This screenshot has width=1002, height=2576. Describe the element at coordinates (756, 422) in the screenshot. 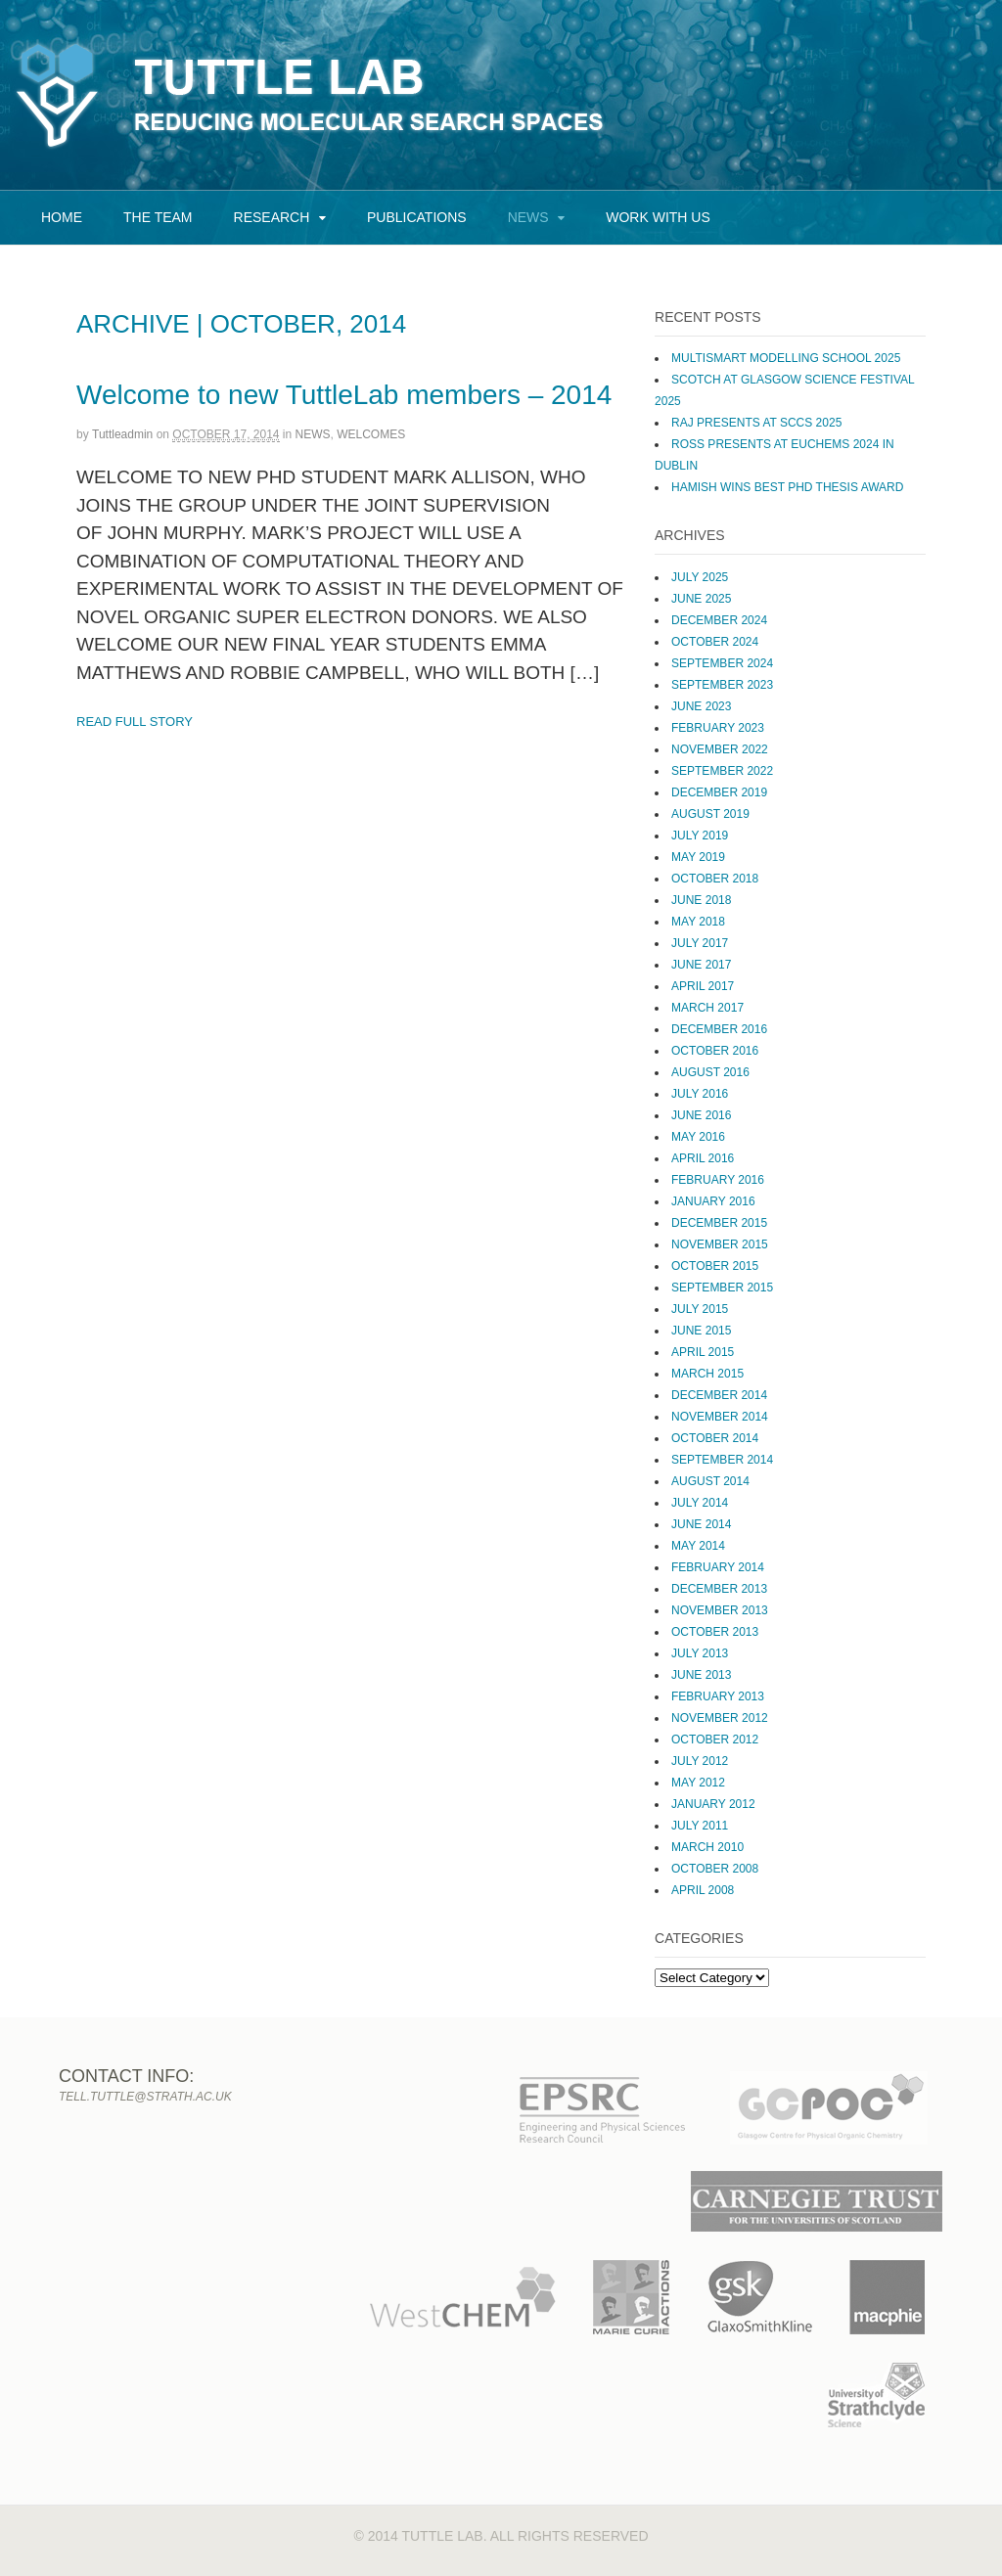

I see `Raj presents at SCCS 2025` at that location.